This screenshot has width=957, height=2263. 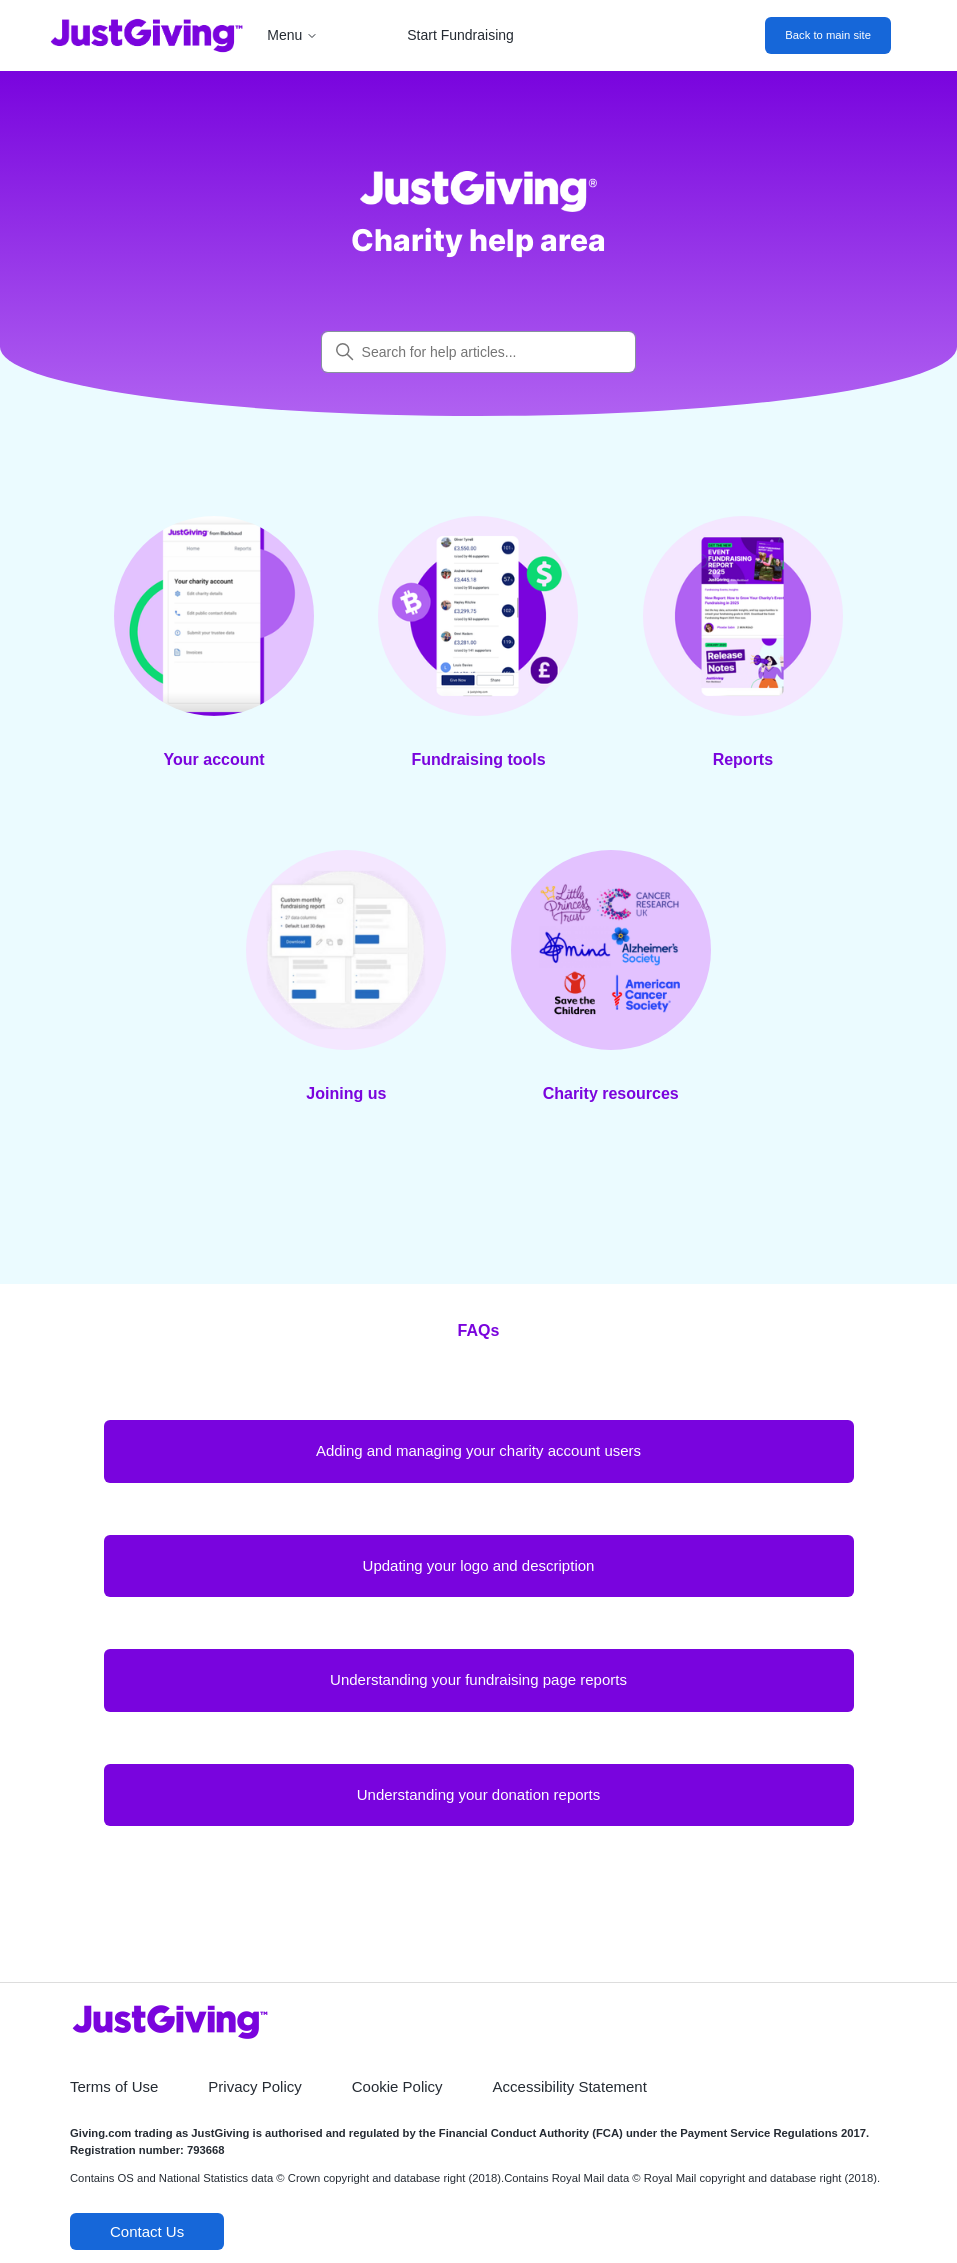 I want to click on Adding and managing your charity account users, so click(x=478, y=1450).